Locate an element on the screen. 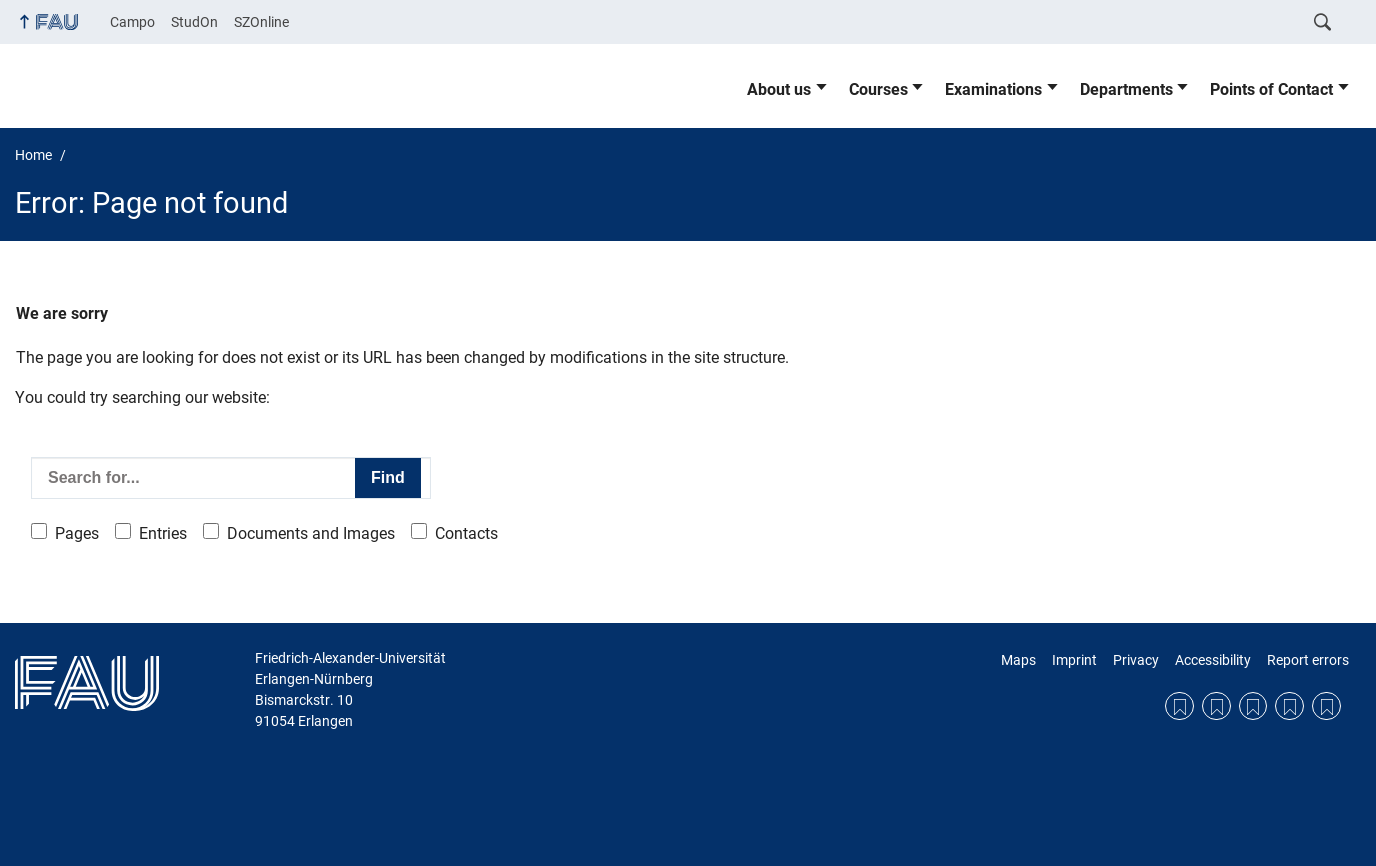  Departments is located at coordinates (1126, 89).